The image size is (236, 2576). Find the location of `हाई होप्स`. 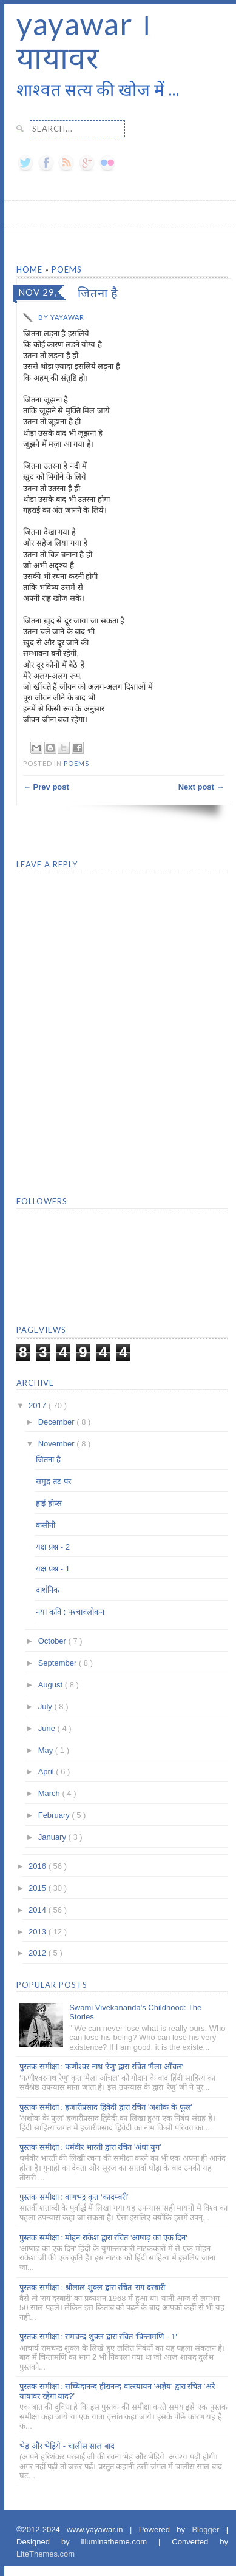

हाई होप्स is located at coordinates (49, 1503).